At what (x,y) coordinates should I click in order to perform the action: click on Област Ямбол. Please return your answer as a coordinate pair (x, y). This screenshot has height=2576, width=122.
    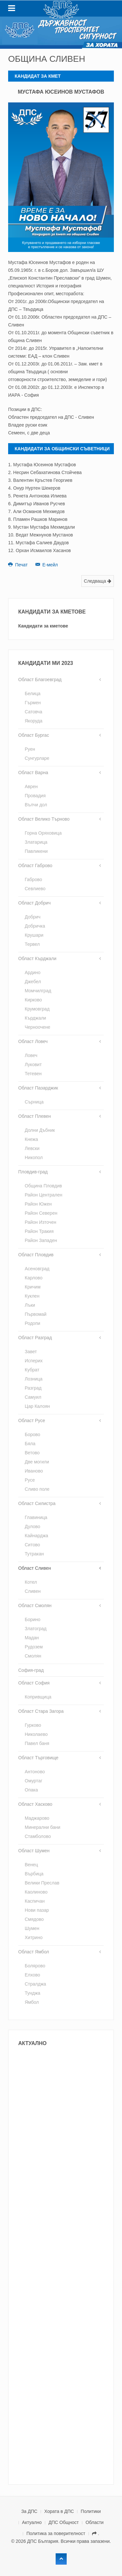
    Looking at the image, I should click on (33, 1951).